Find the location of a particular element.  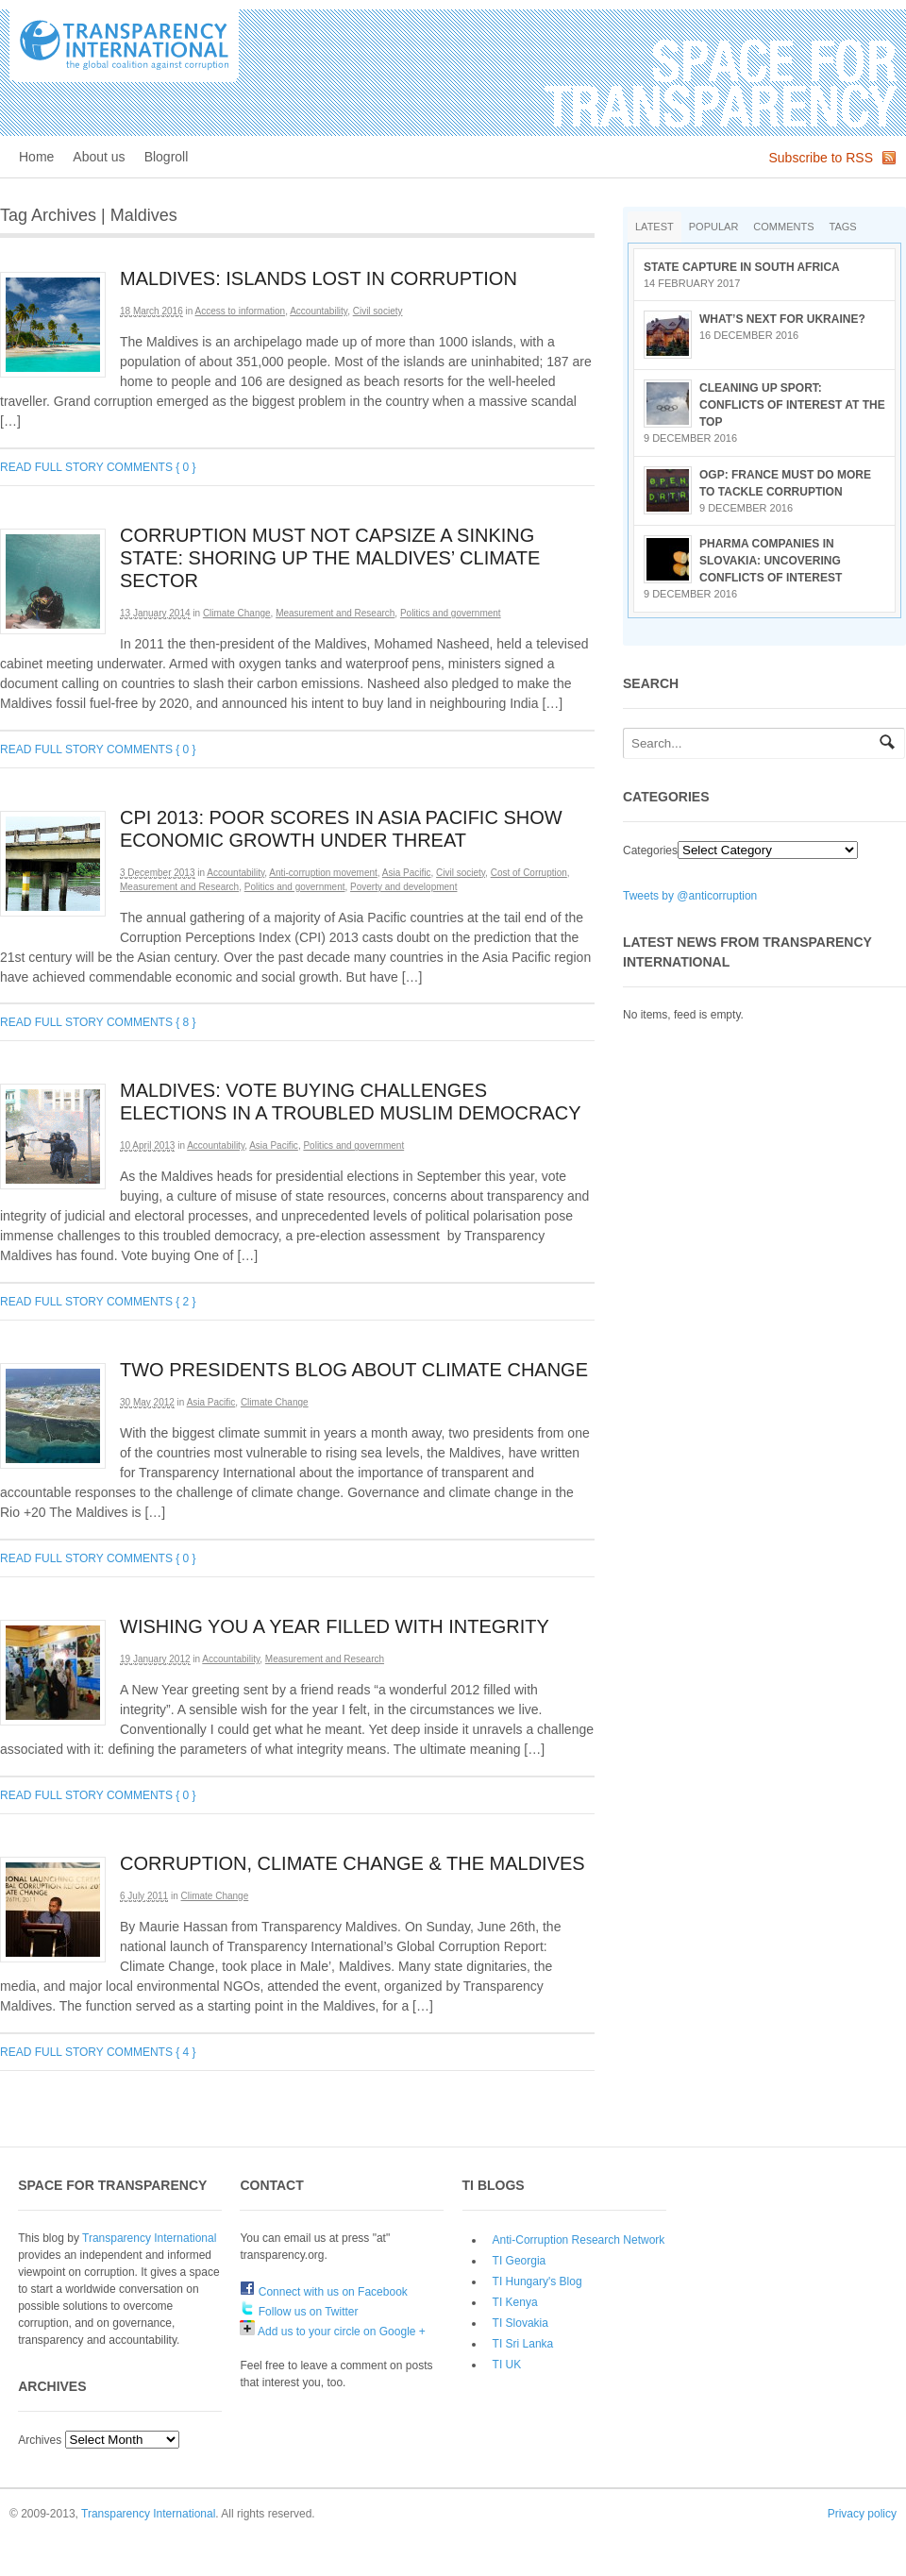

Blogroll is located at coordinates (166, 156).